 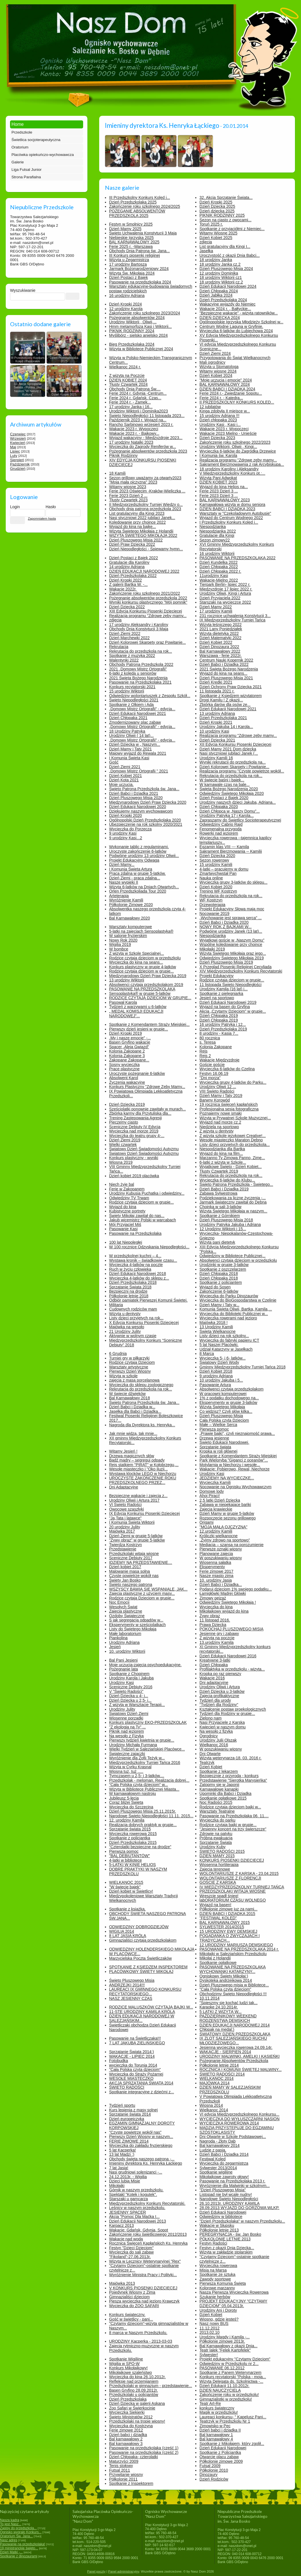 What do you see at coordinates (133, 202) in the screenshot?
I see `Dzień Przedszkolaka 2025` at bounding box center [133, 202].